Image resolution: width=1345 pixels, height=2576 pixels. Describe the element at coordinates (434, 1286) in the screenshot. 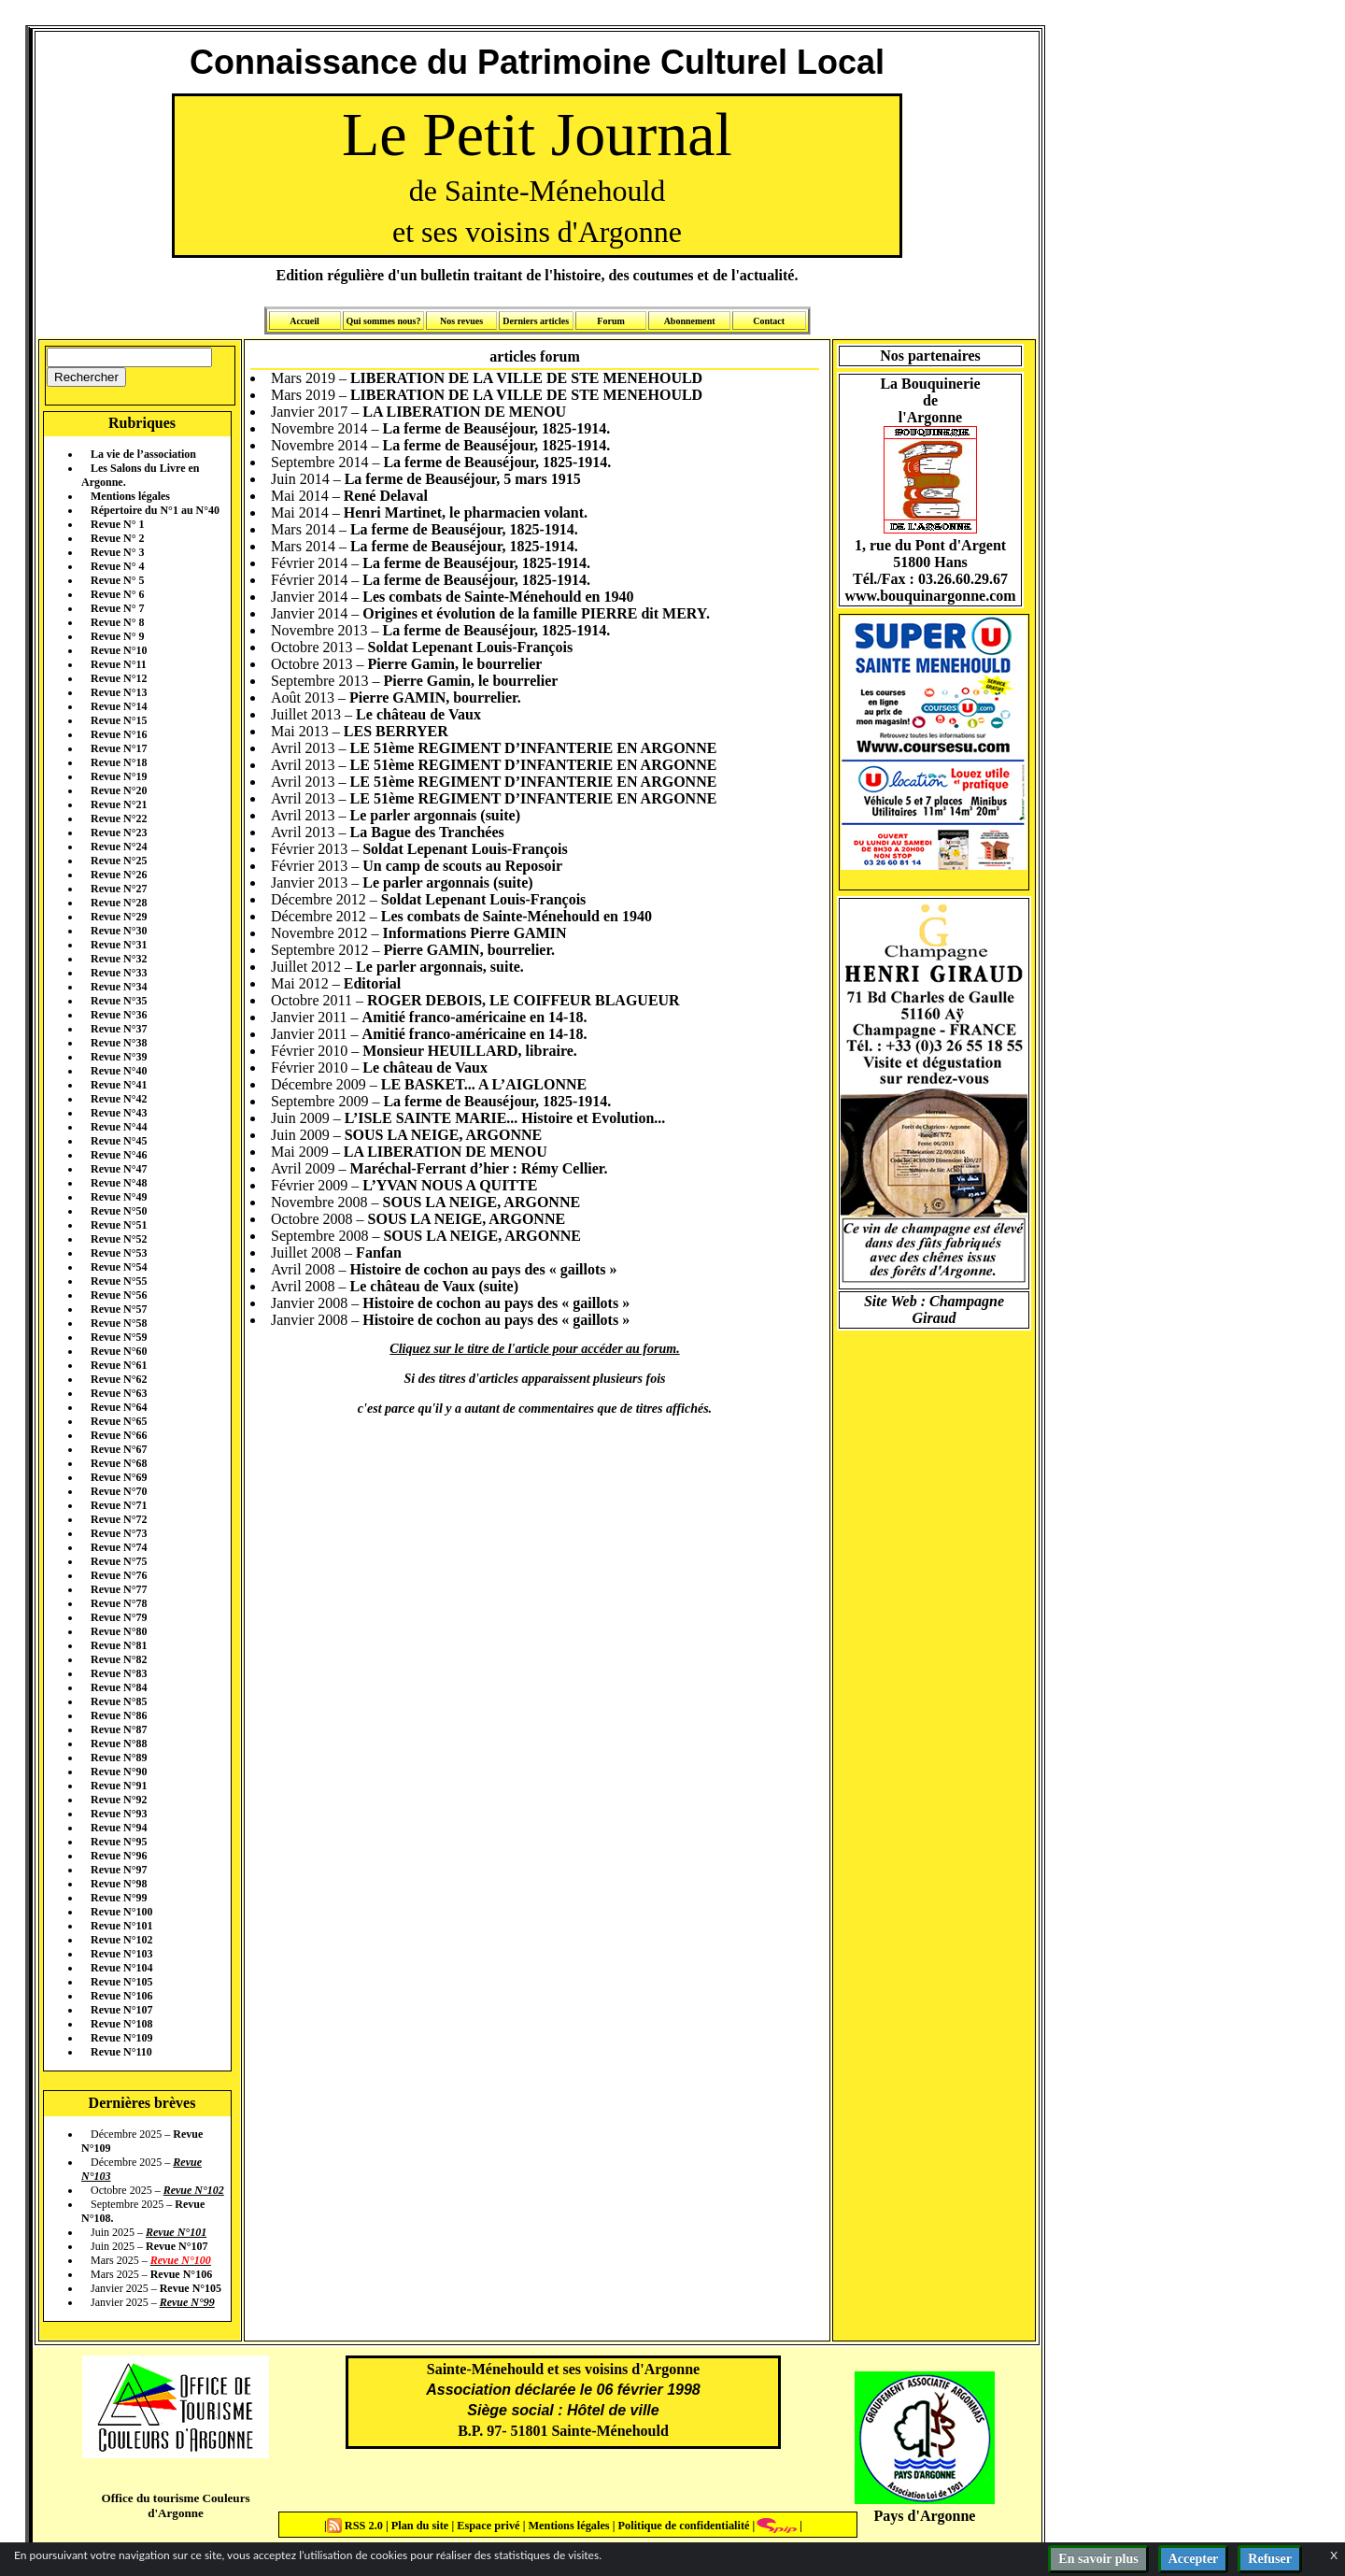

I see `Le château de Vaux (suite)` at that location.